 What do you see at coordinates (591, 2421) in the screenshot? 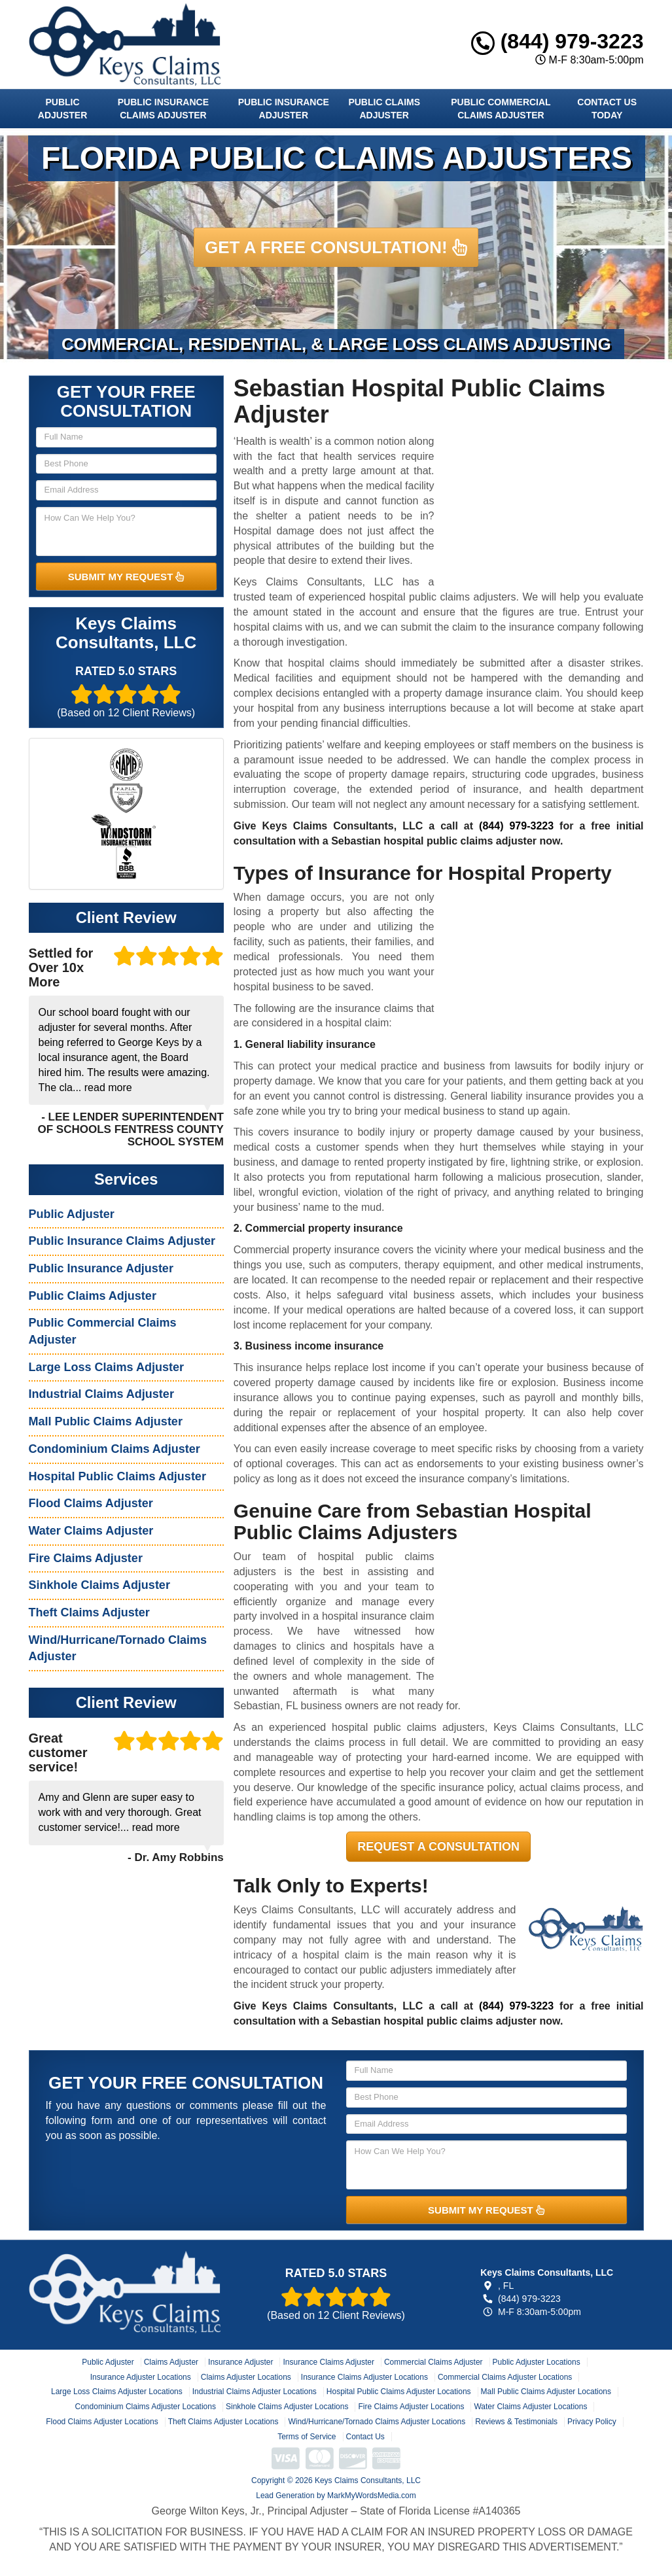
I see `Privacy Policy` at bounding box center [591, 2421].